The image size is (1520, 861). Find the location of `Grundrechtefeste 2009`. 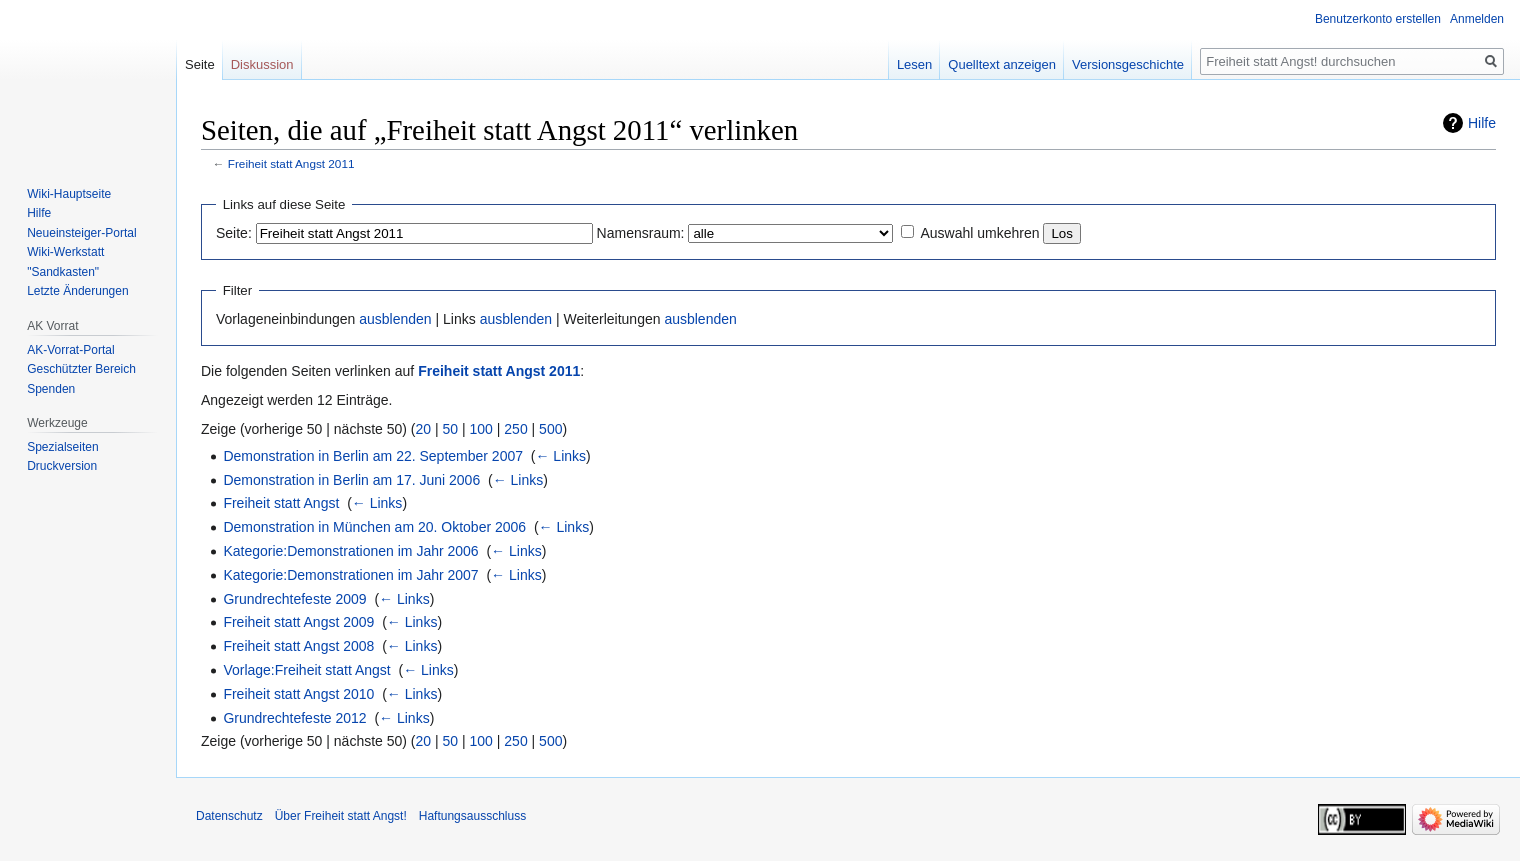

Grundrechtefeste 2009 is located at coordinates (294, 599).